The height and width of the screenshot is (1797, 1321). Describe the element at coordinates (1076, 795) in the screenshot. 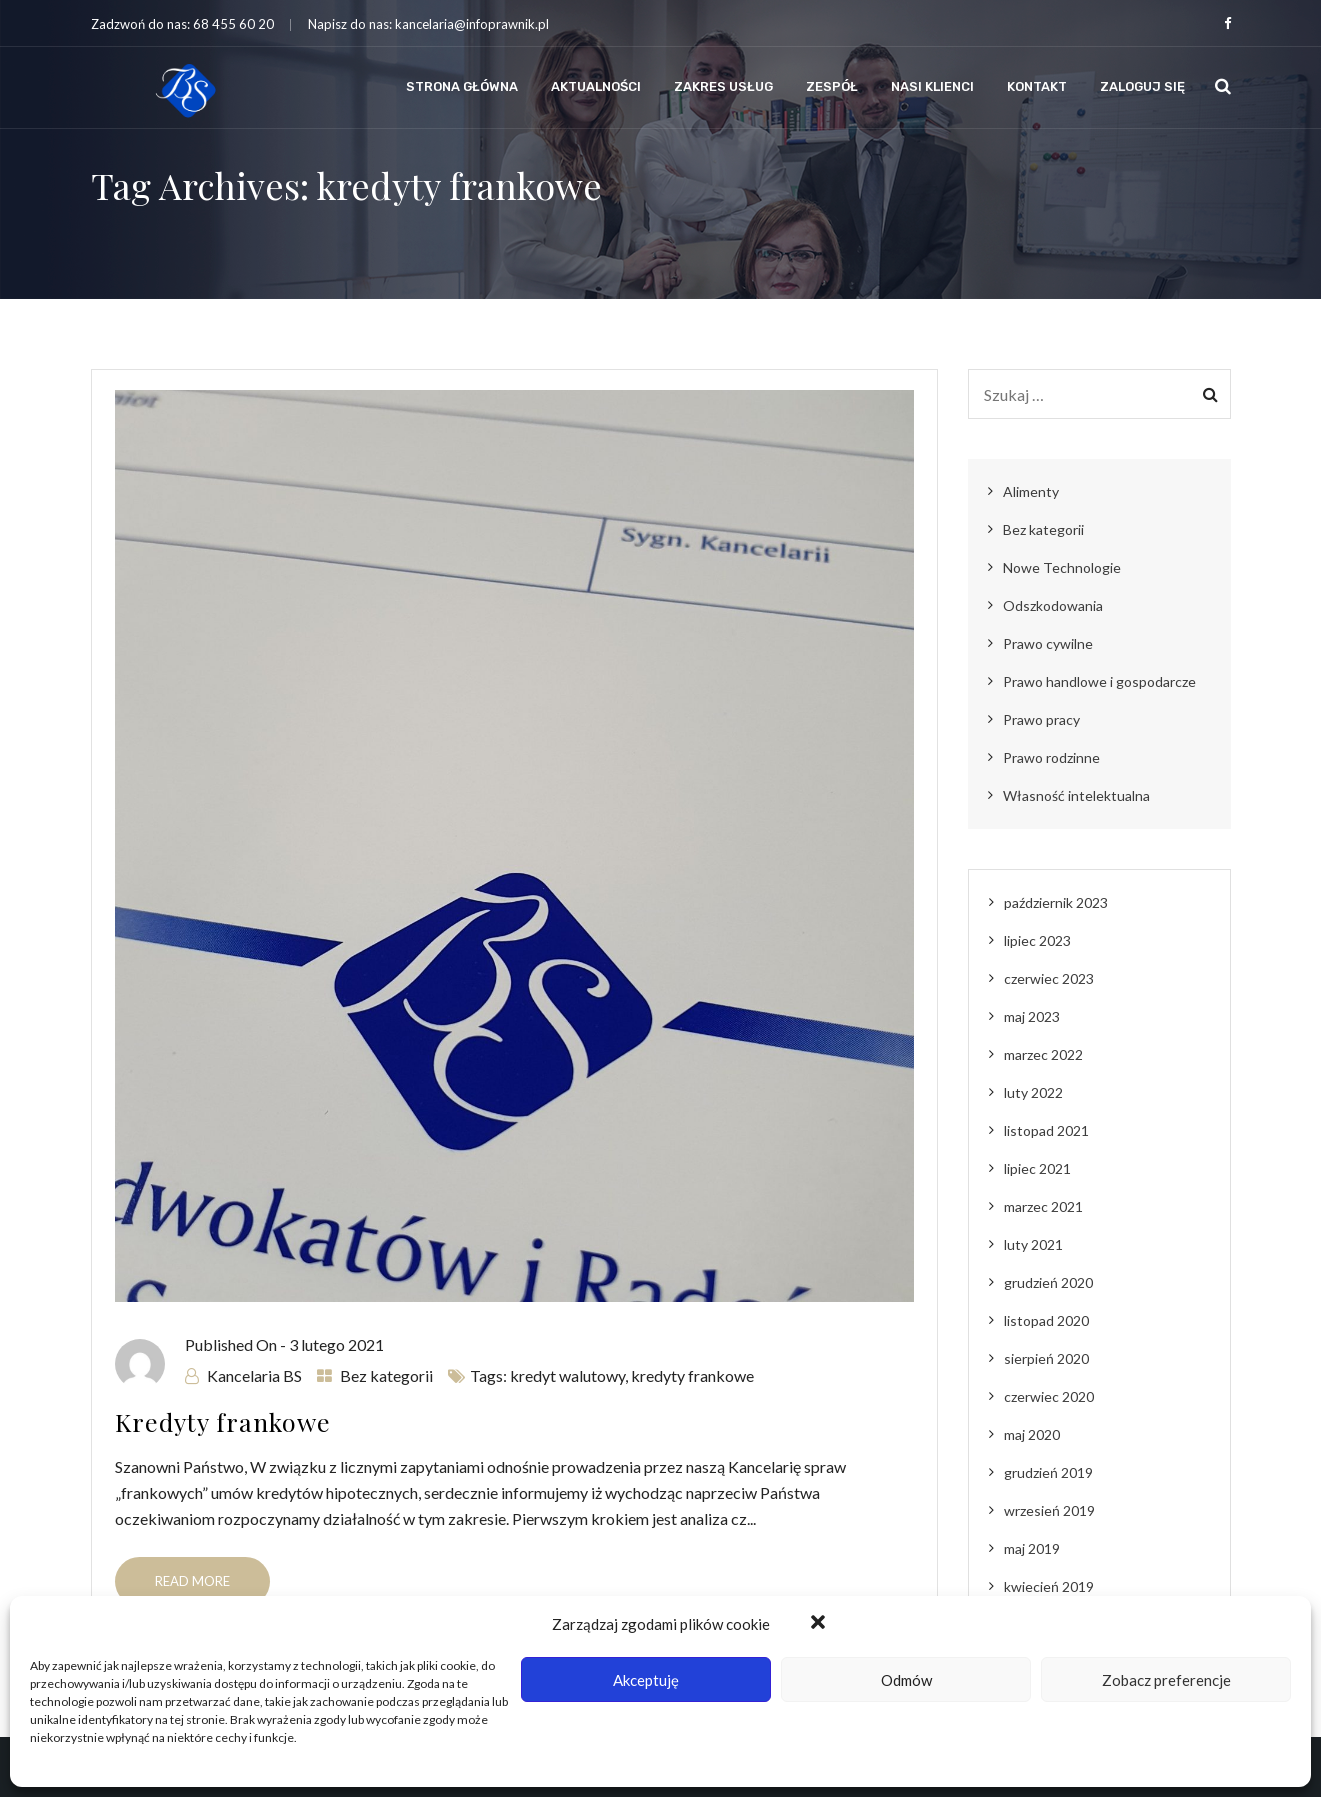

I see `Własność intelektualna` at that location.